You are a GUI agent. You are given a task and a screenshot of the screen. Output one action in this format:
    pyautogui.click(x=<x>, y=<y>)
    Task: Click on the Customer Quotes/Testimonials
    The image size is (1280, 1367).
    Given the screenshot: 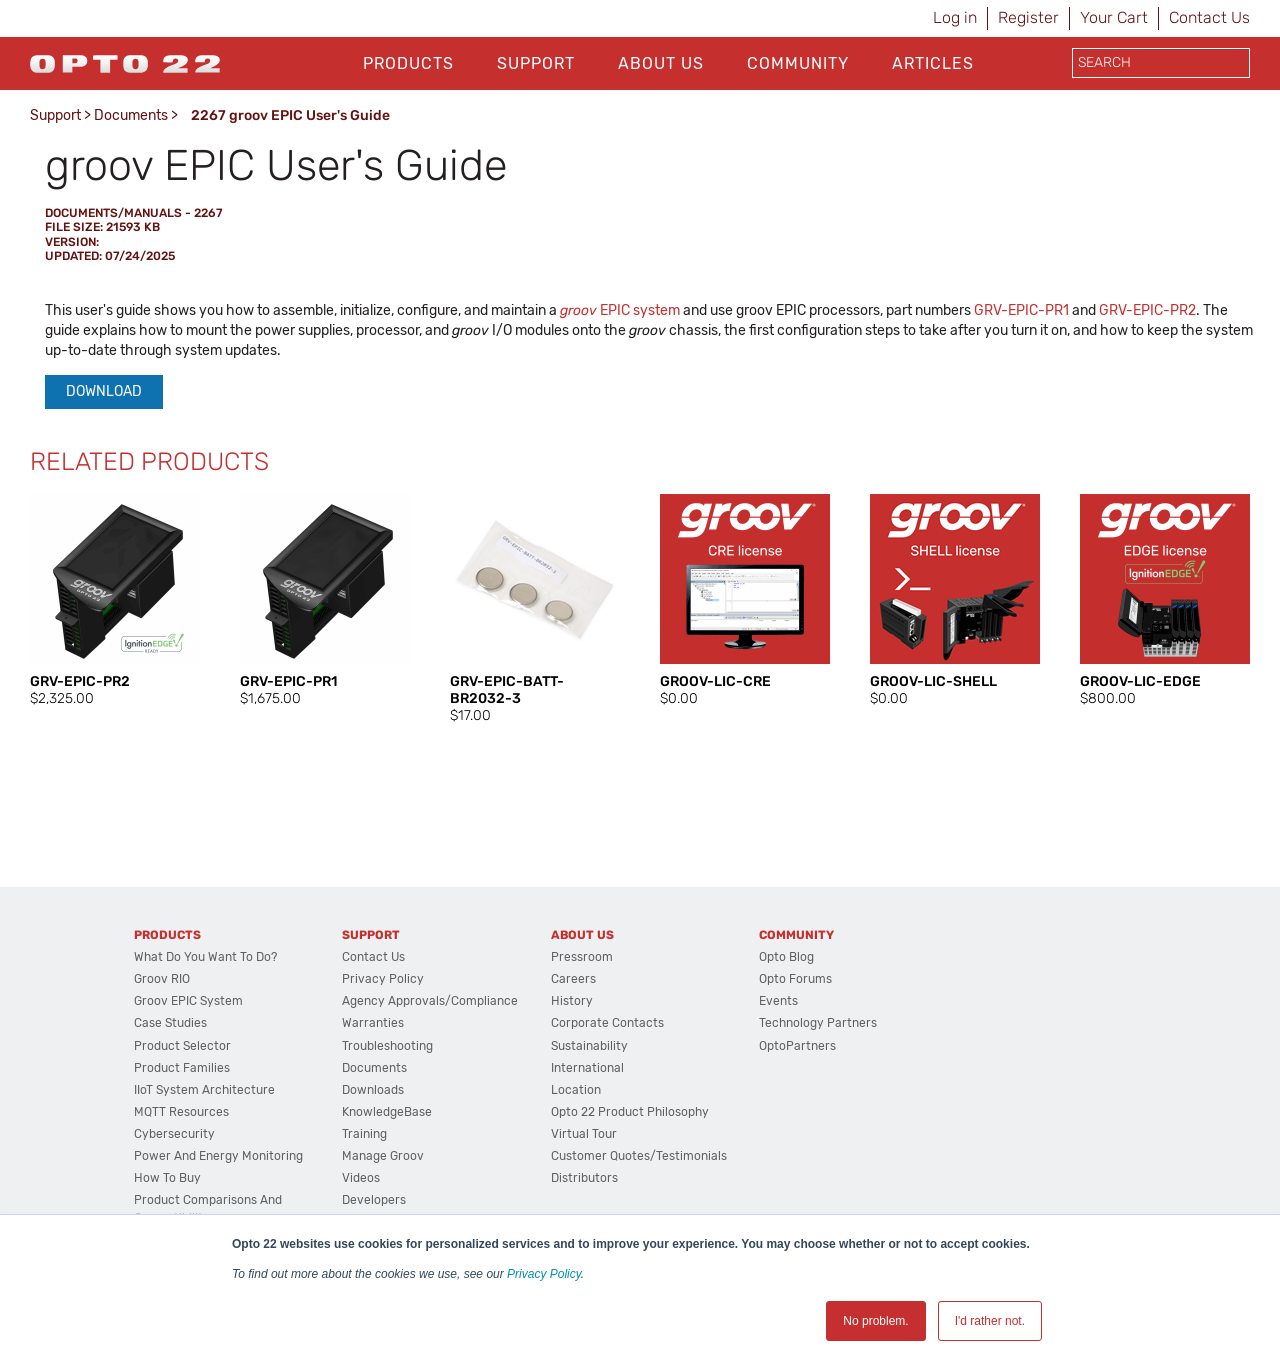 What is the action you would take?
    pyautogui.click(x=639, y=1156)
    